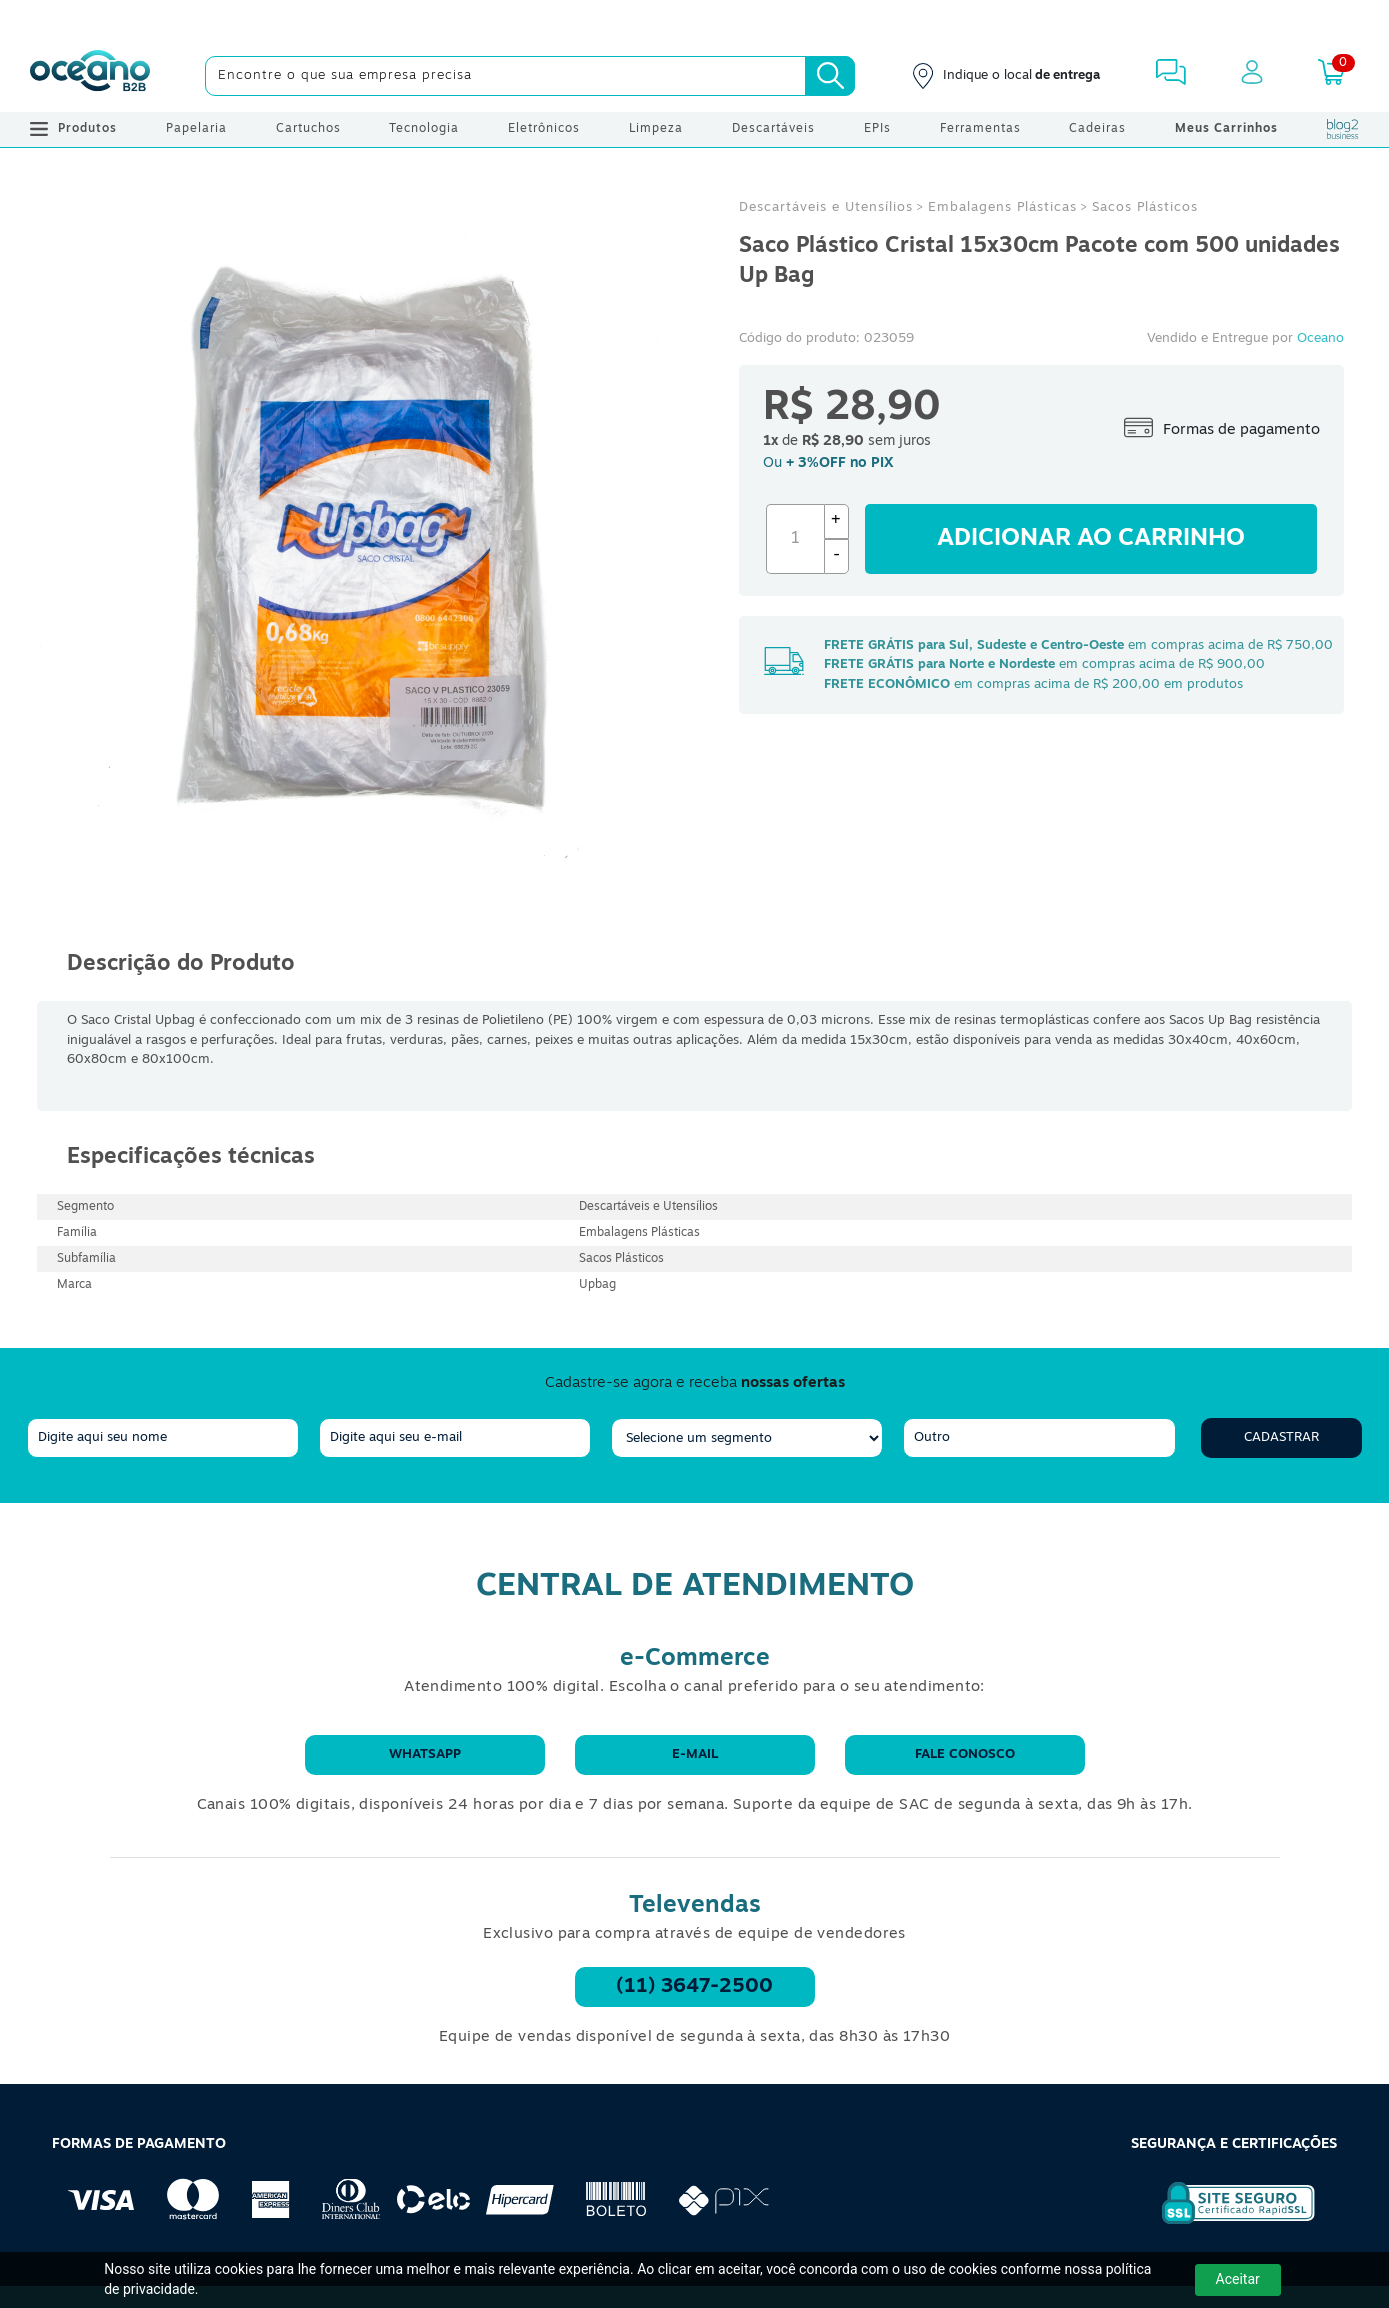 The image size is (1389, 2308). What do you see at coordinates (1224, 2224) in the screenshot?
I see `[Selo de Segurança Rapidssl]` at bounding box center [1224, 2224].